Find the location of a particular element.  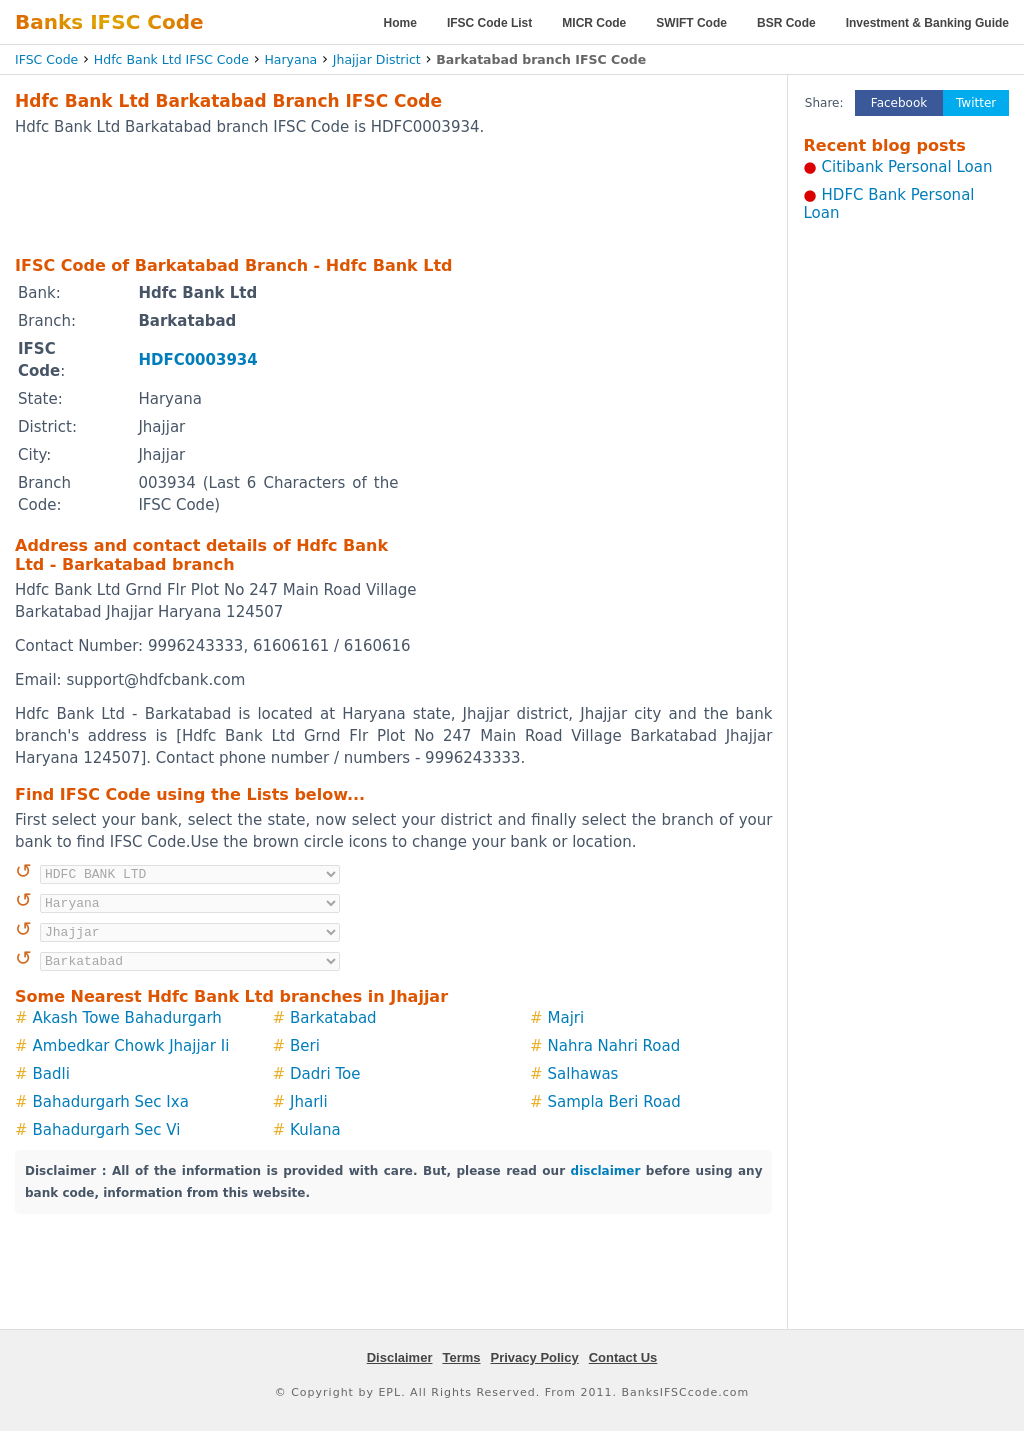

IFSC Code is located at coordinates (46, 59).